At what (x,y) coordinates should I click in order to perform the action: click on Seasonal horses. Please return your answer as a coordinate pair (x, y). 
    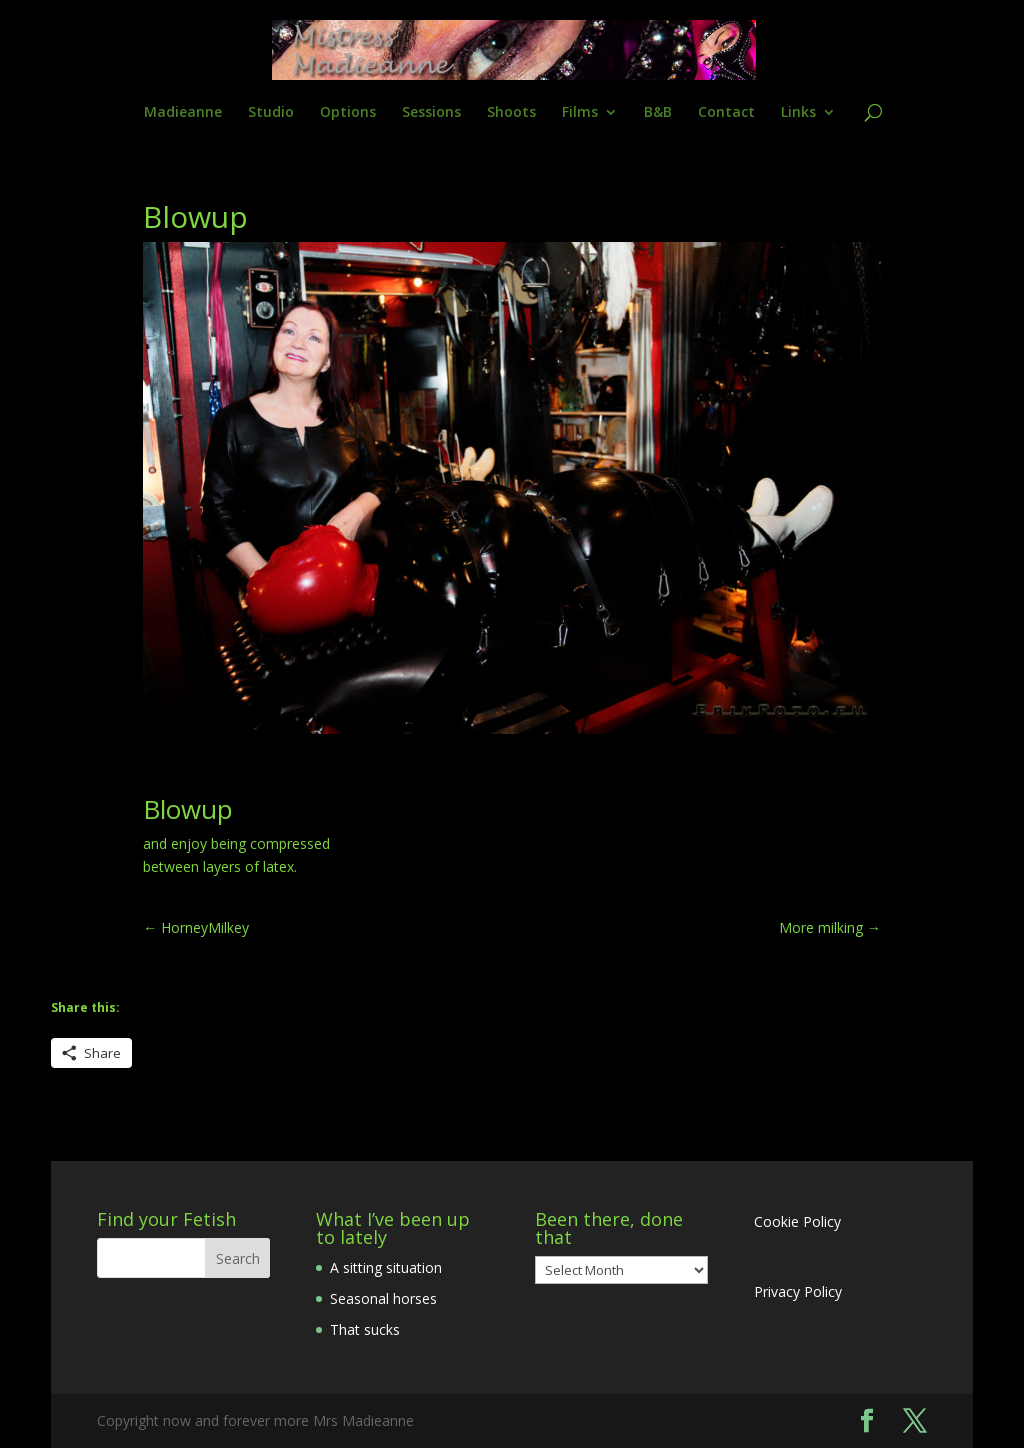
    Looking at the image, I should click on (383, 1298).